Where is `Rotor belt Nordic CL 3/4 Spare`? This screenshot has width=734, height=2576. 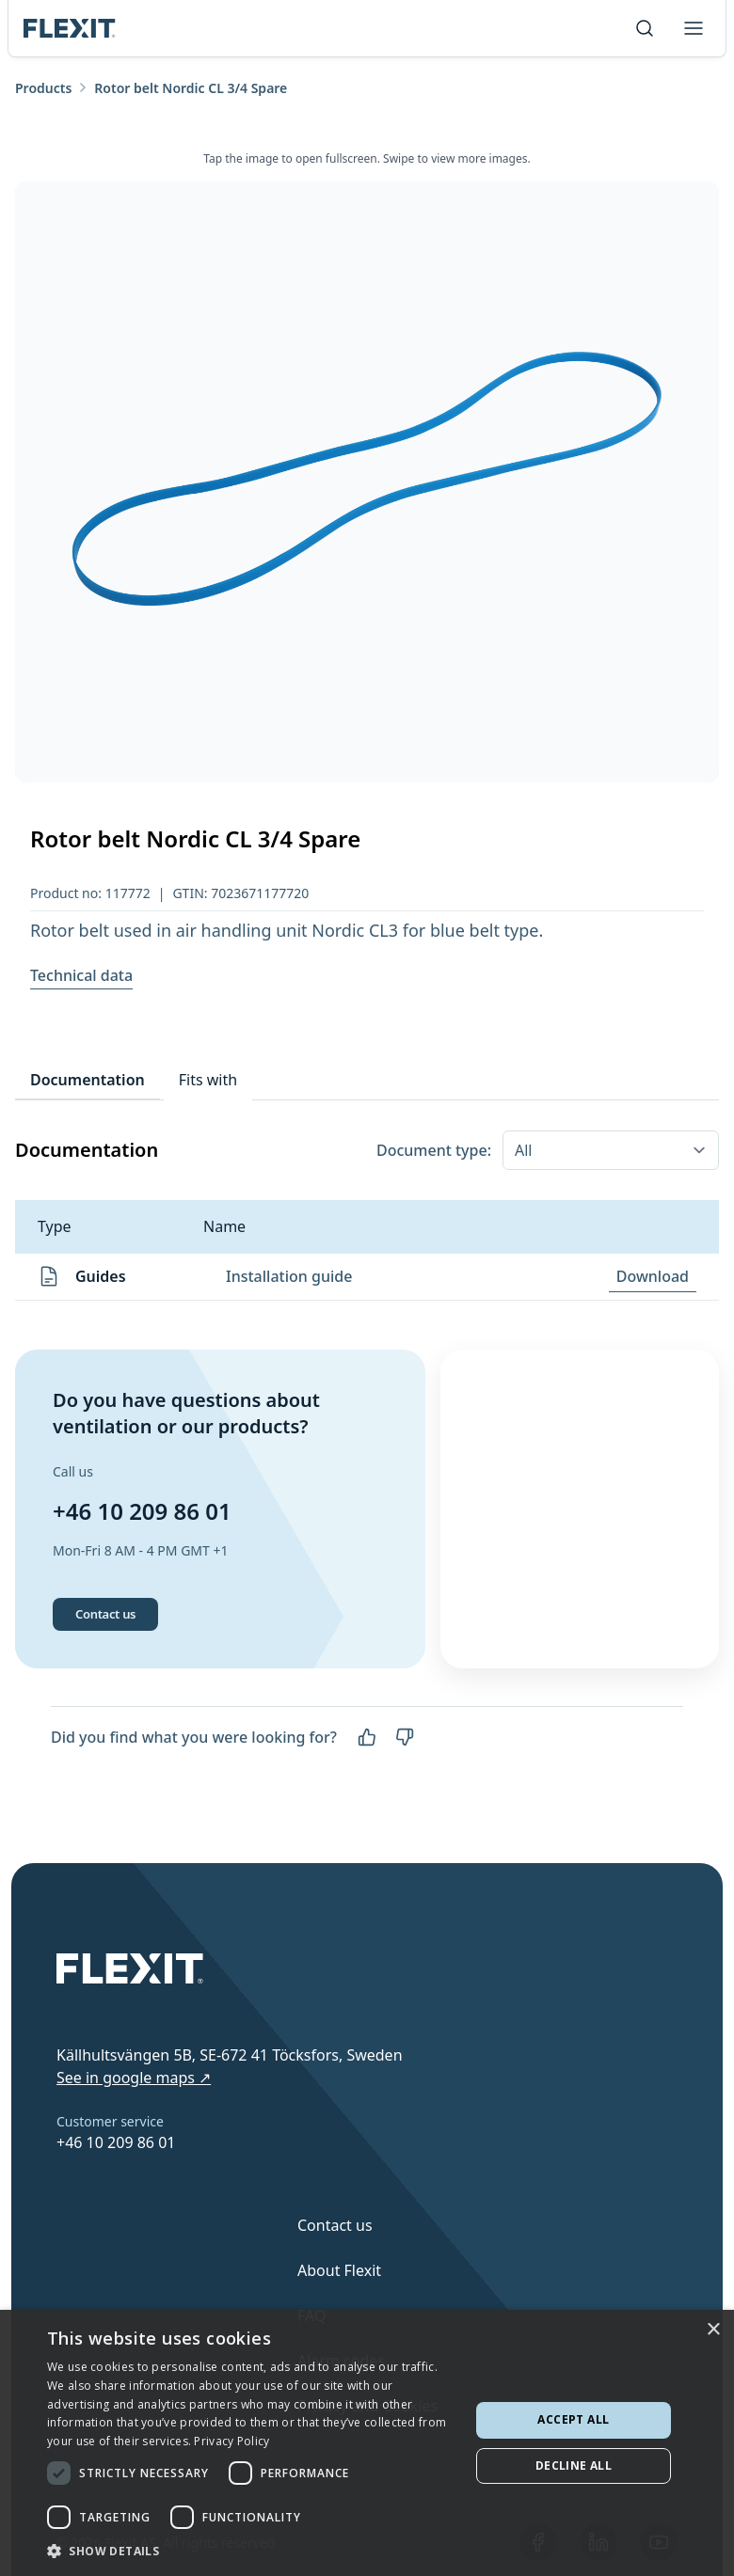
Rotor belt Nordic CL 3/4 Spare is located at coordinates (190, 88).